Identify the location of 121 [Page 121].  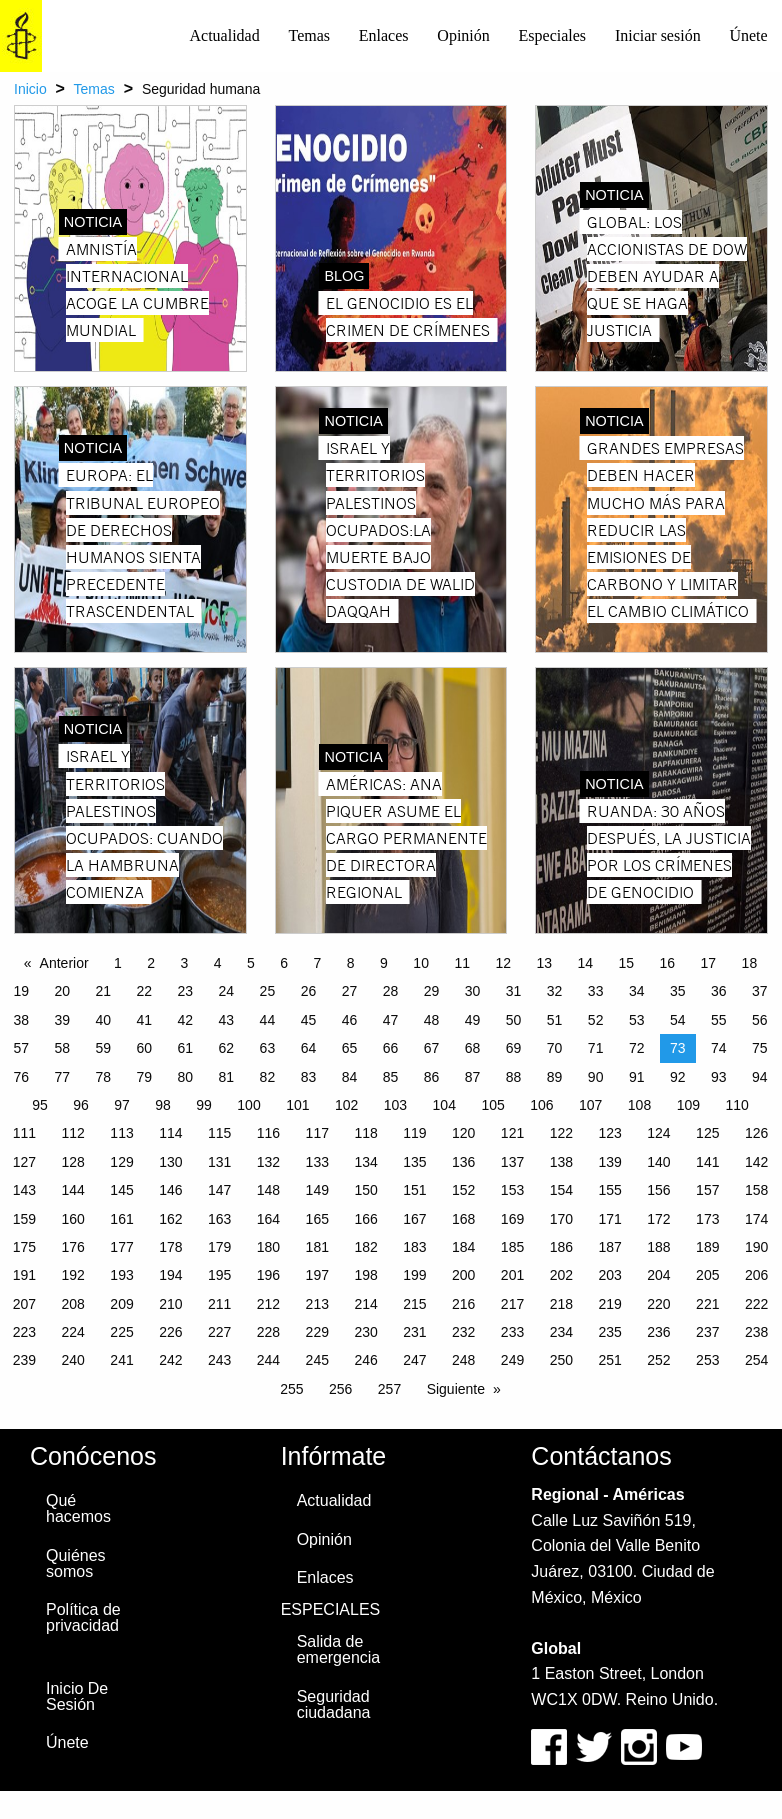
(512, 1133).